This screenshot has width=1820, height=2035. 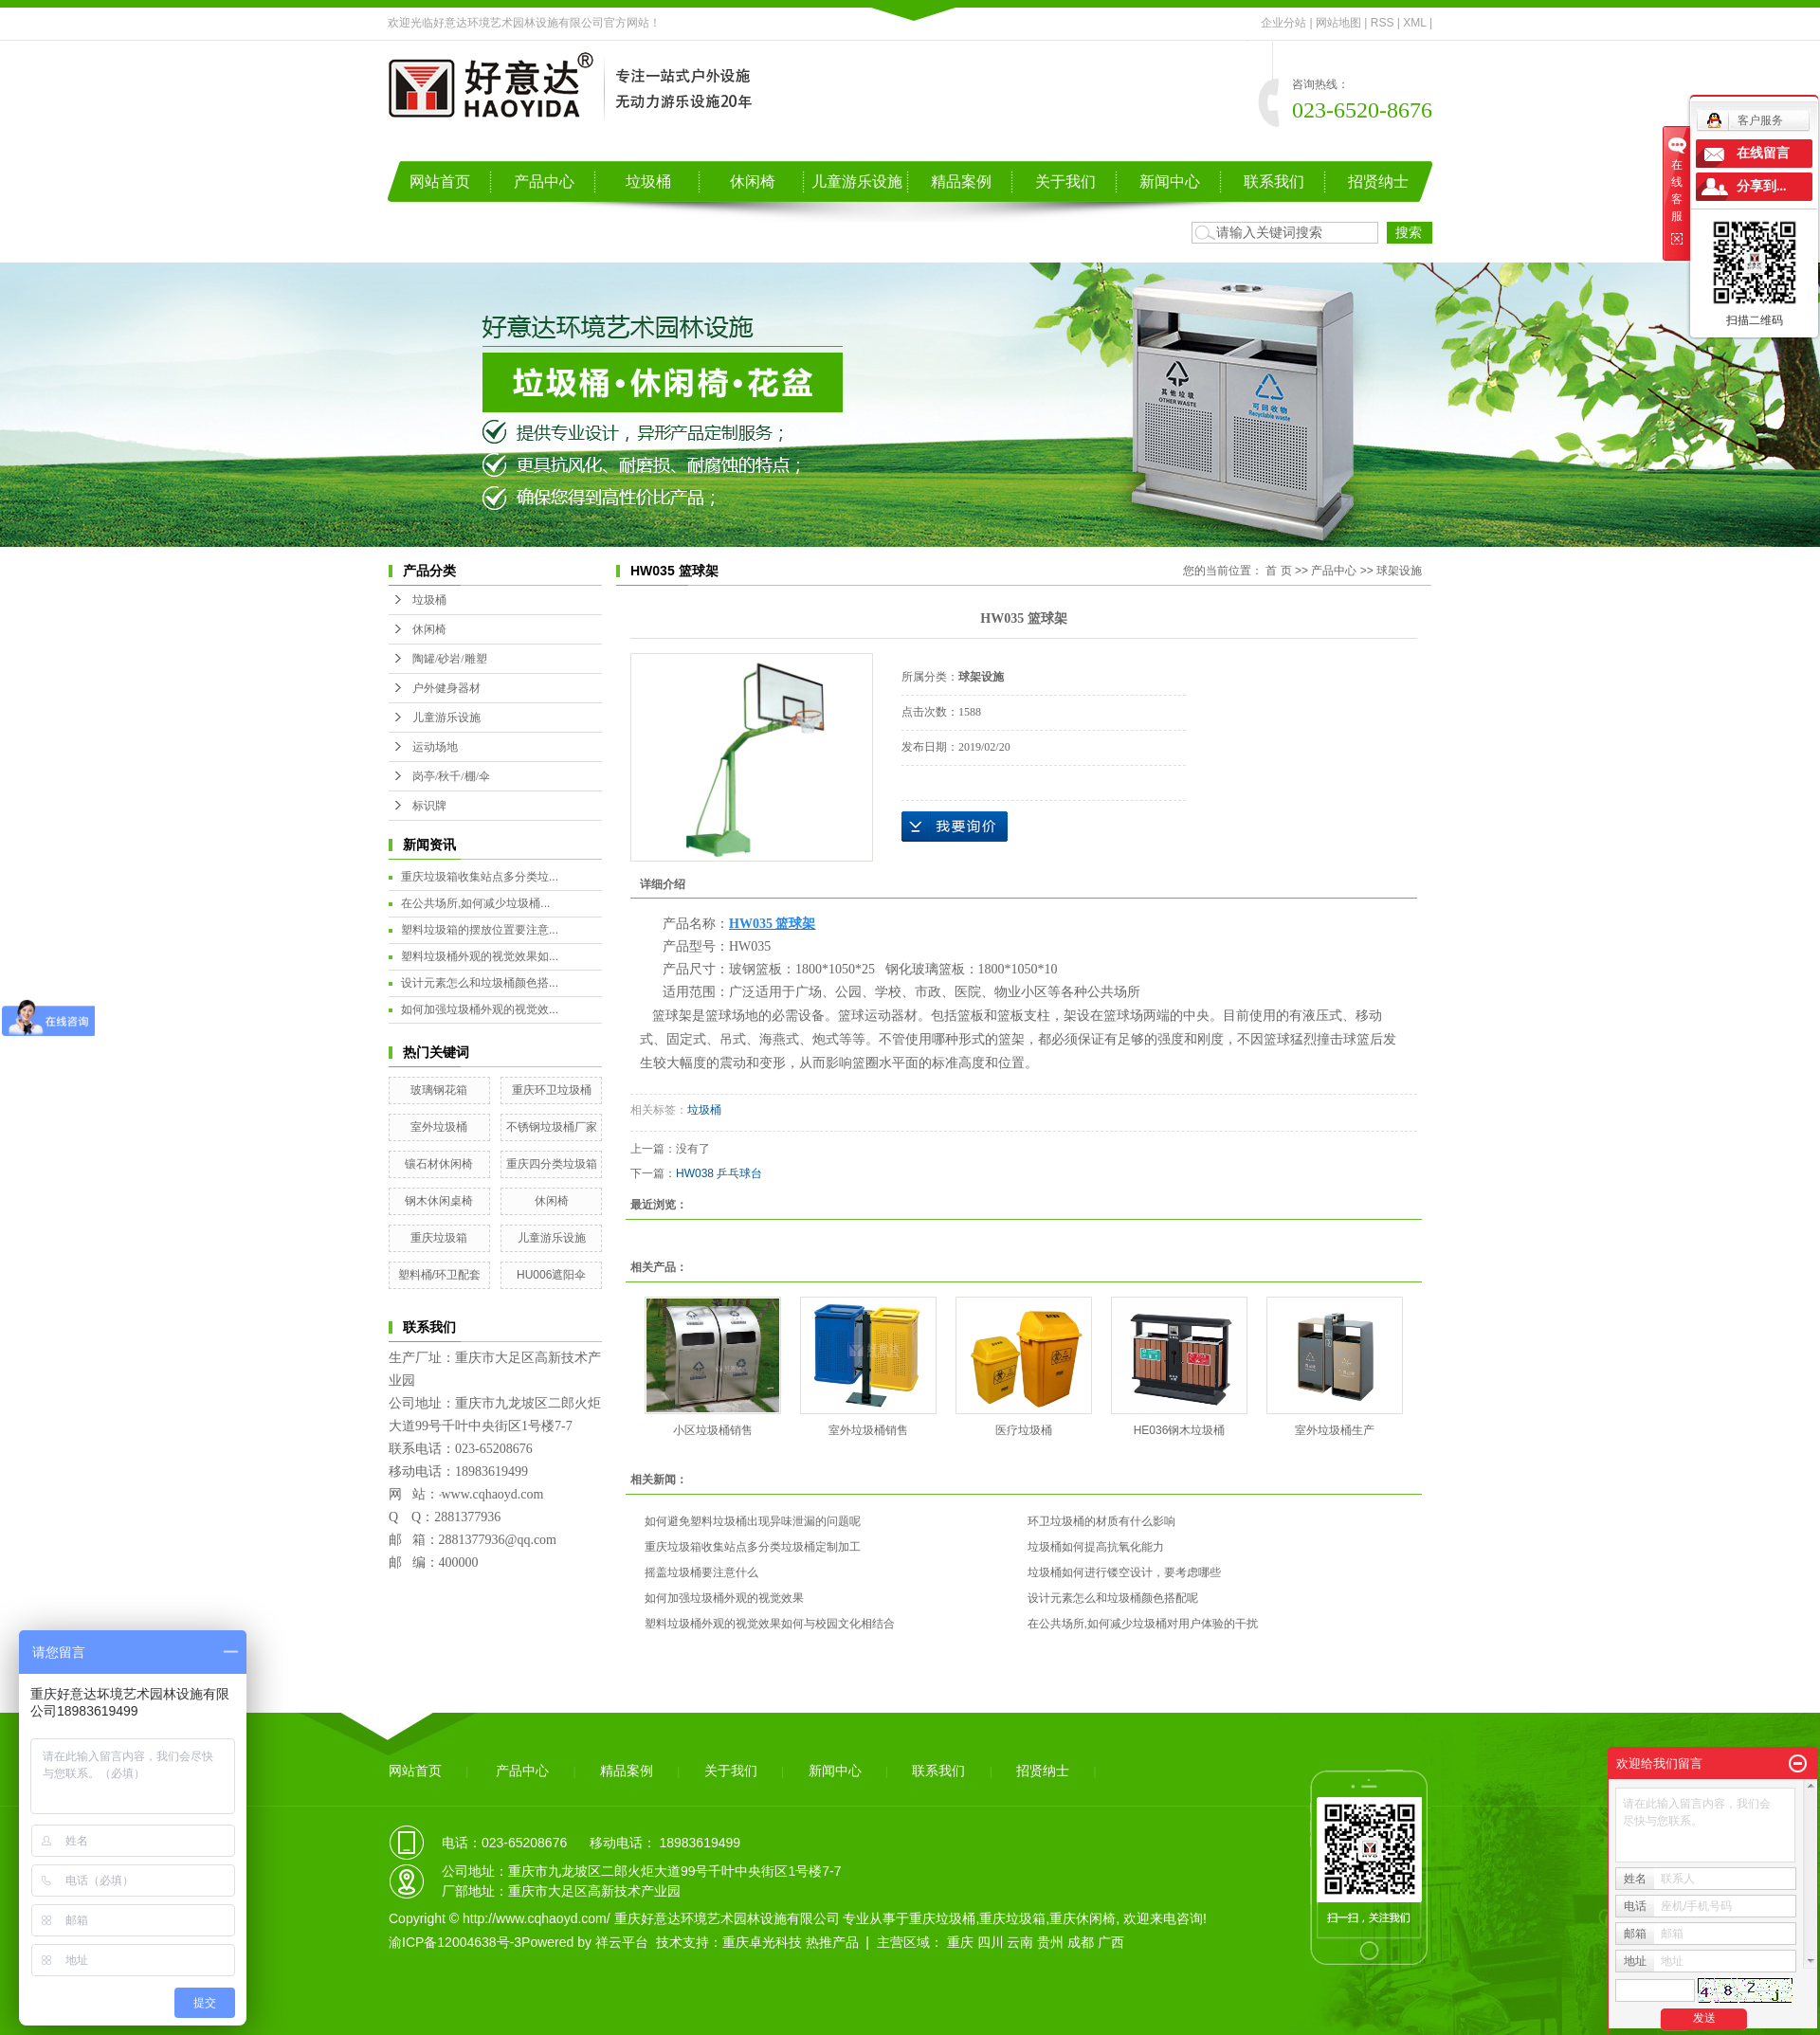 What do you see at coordinates (1378, 181) in the screenshot?
I see `招贤纳士` at bounding box center [1378, 181].